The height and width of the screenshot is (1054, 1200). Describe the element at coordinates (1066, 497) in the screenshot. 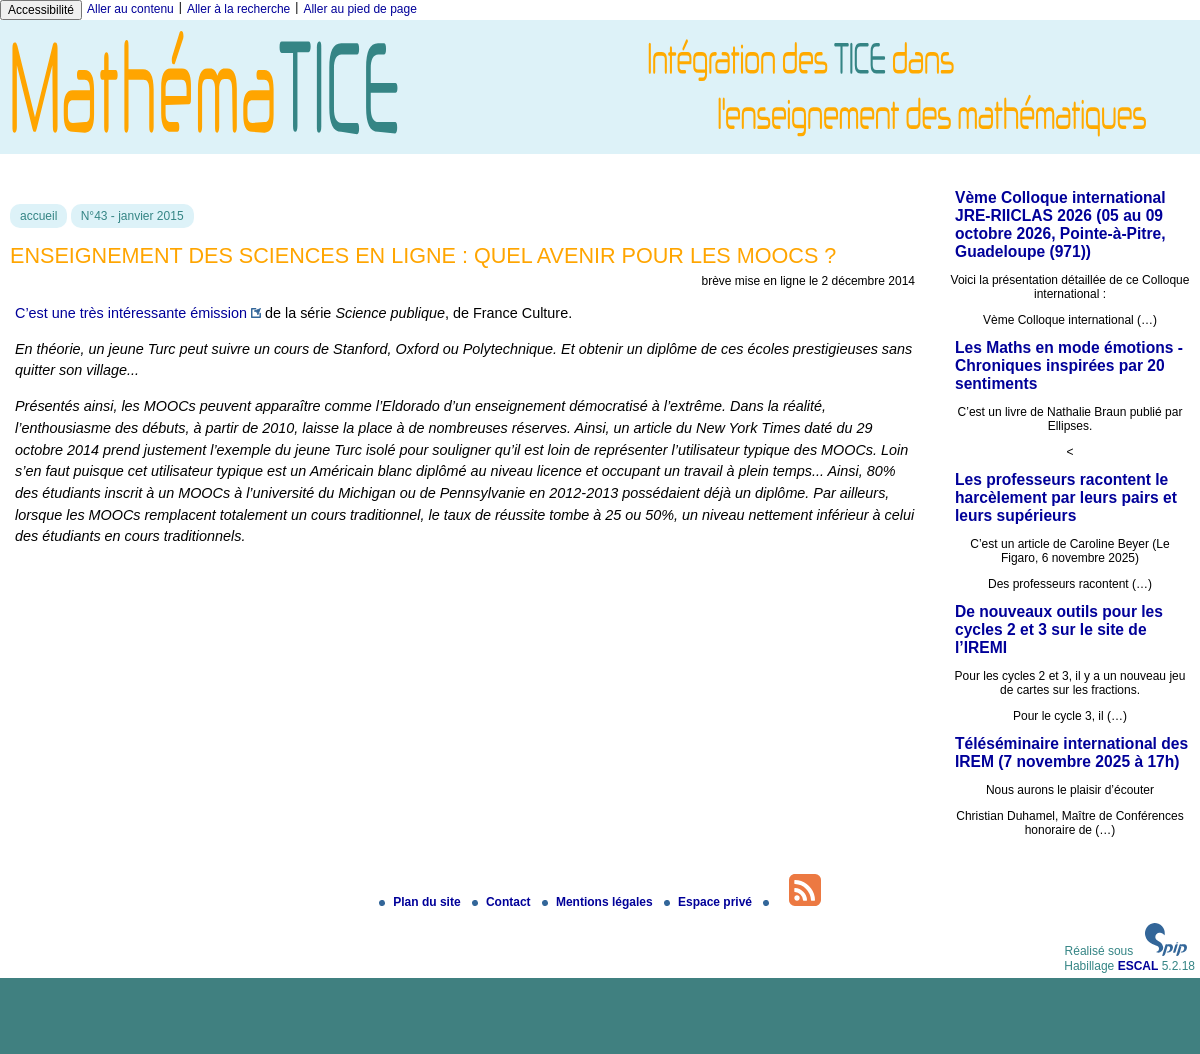

I see `Les professeurs racontent le harcèlement par leurs pairs et leurs supérieurs` at that location.